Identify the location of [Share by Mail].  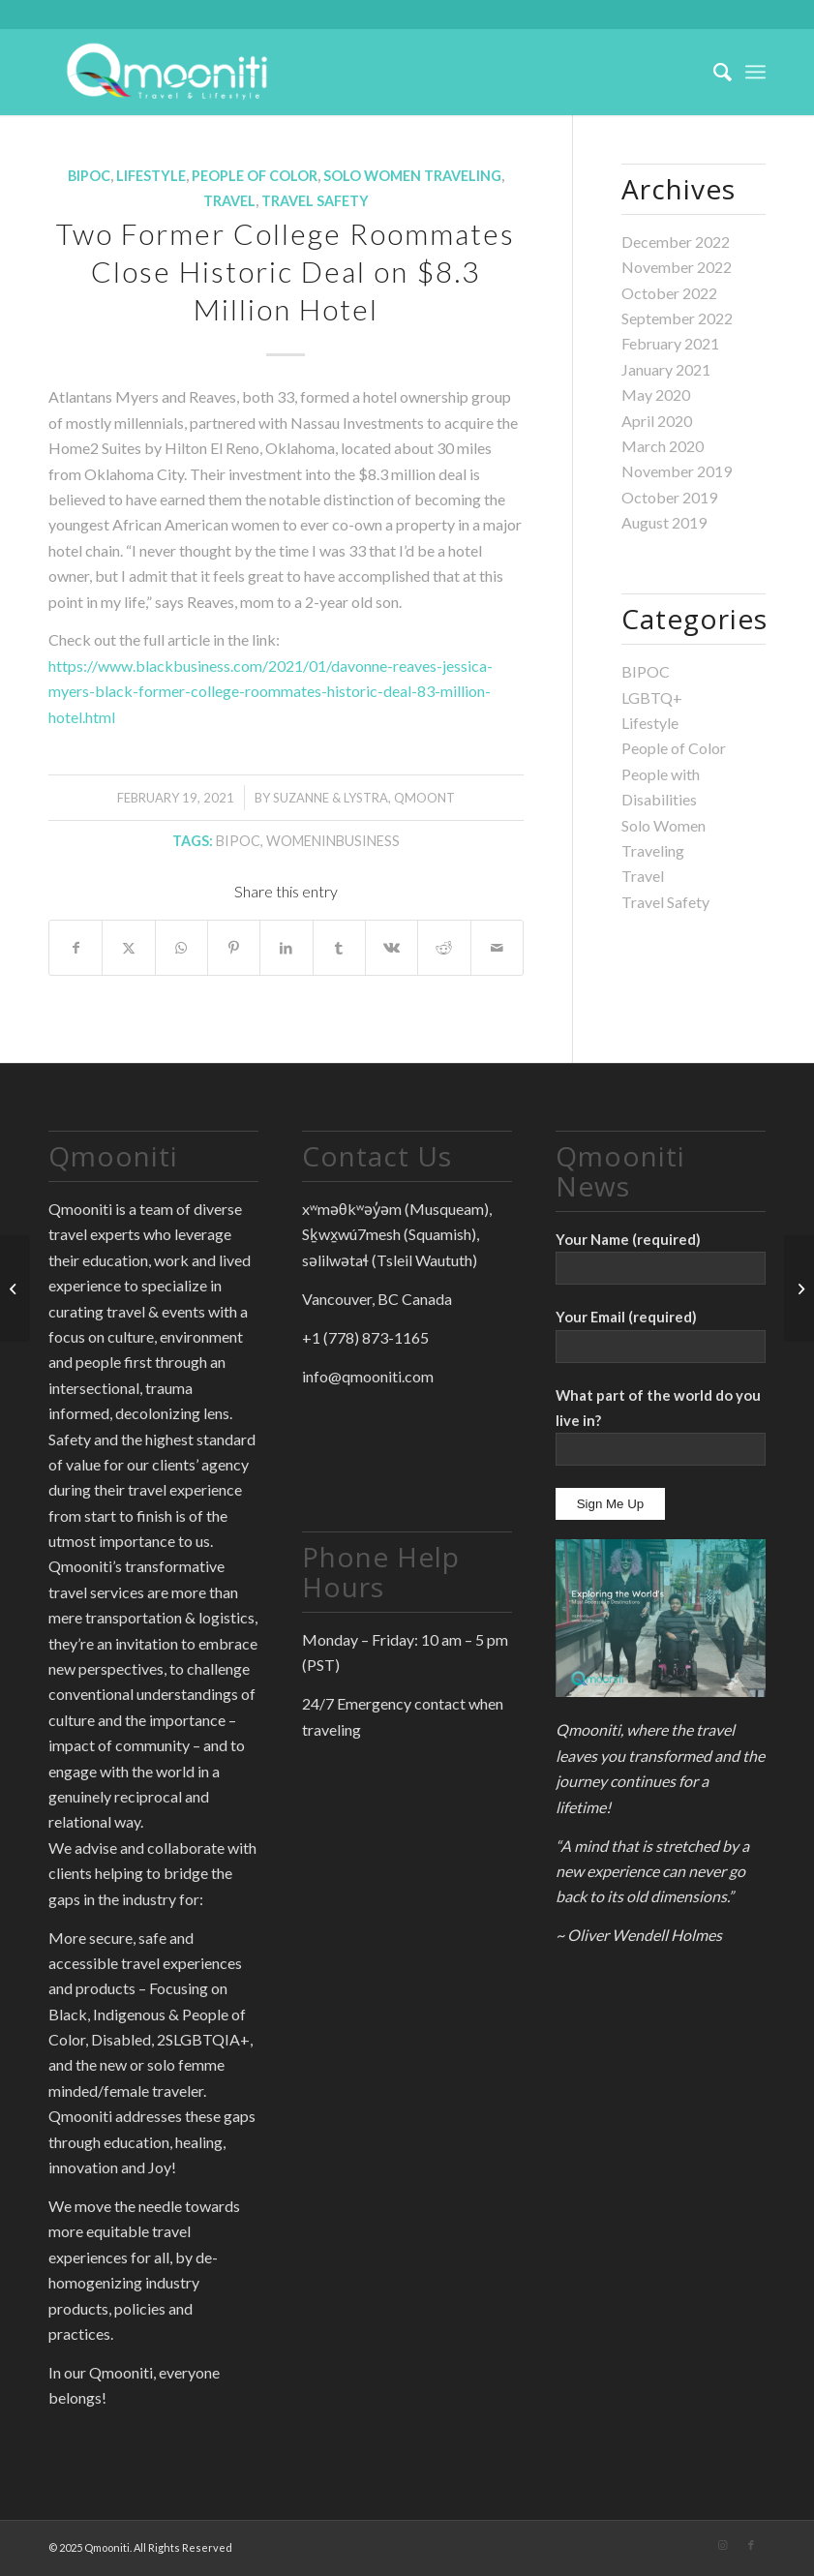
(497, 948).